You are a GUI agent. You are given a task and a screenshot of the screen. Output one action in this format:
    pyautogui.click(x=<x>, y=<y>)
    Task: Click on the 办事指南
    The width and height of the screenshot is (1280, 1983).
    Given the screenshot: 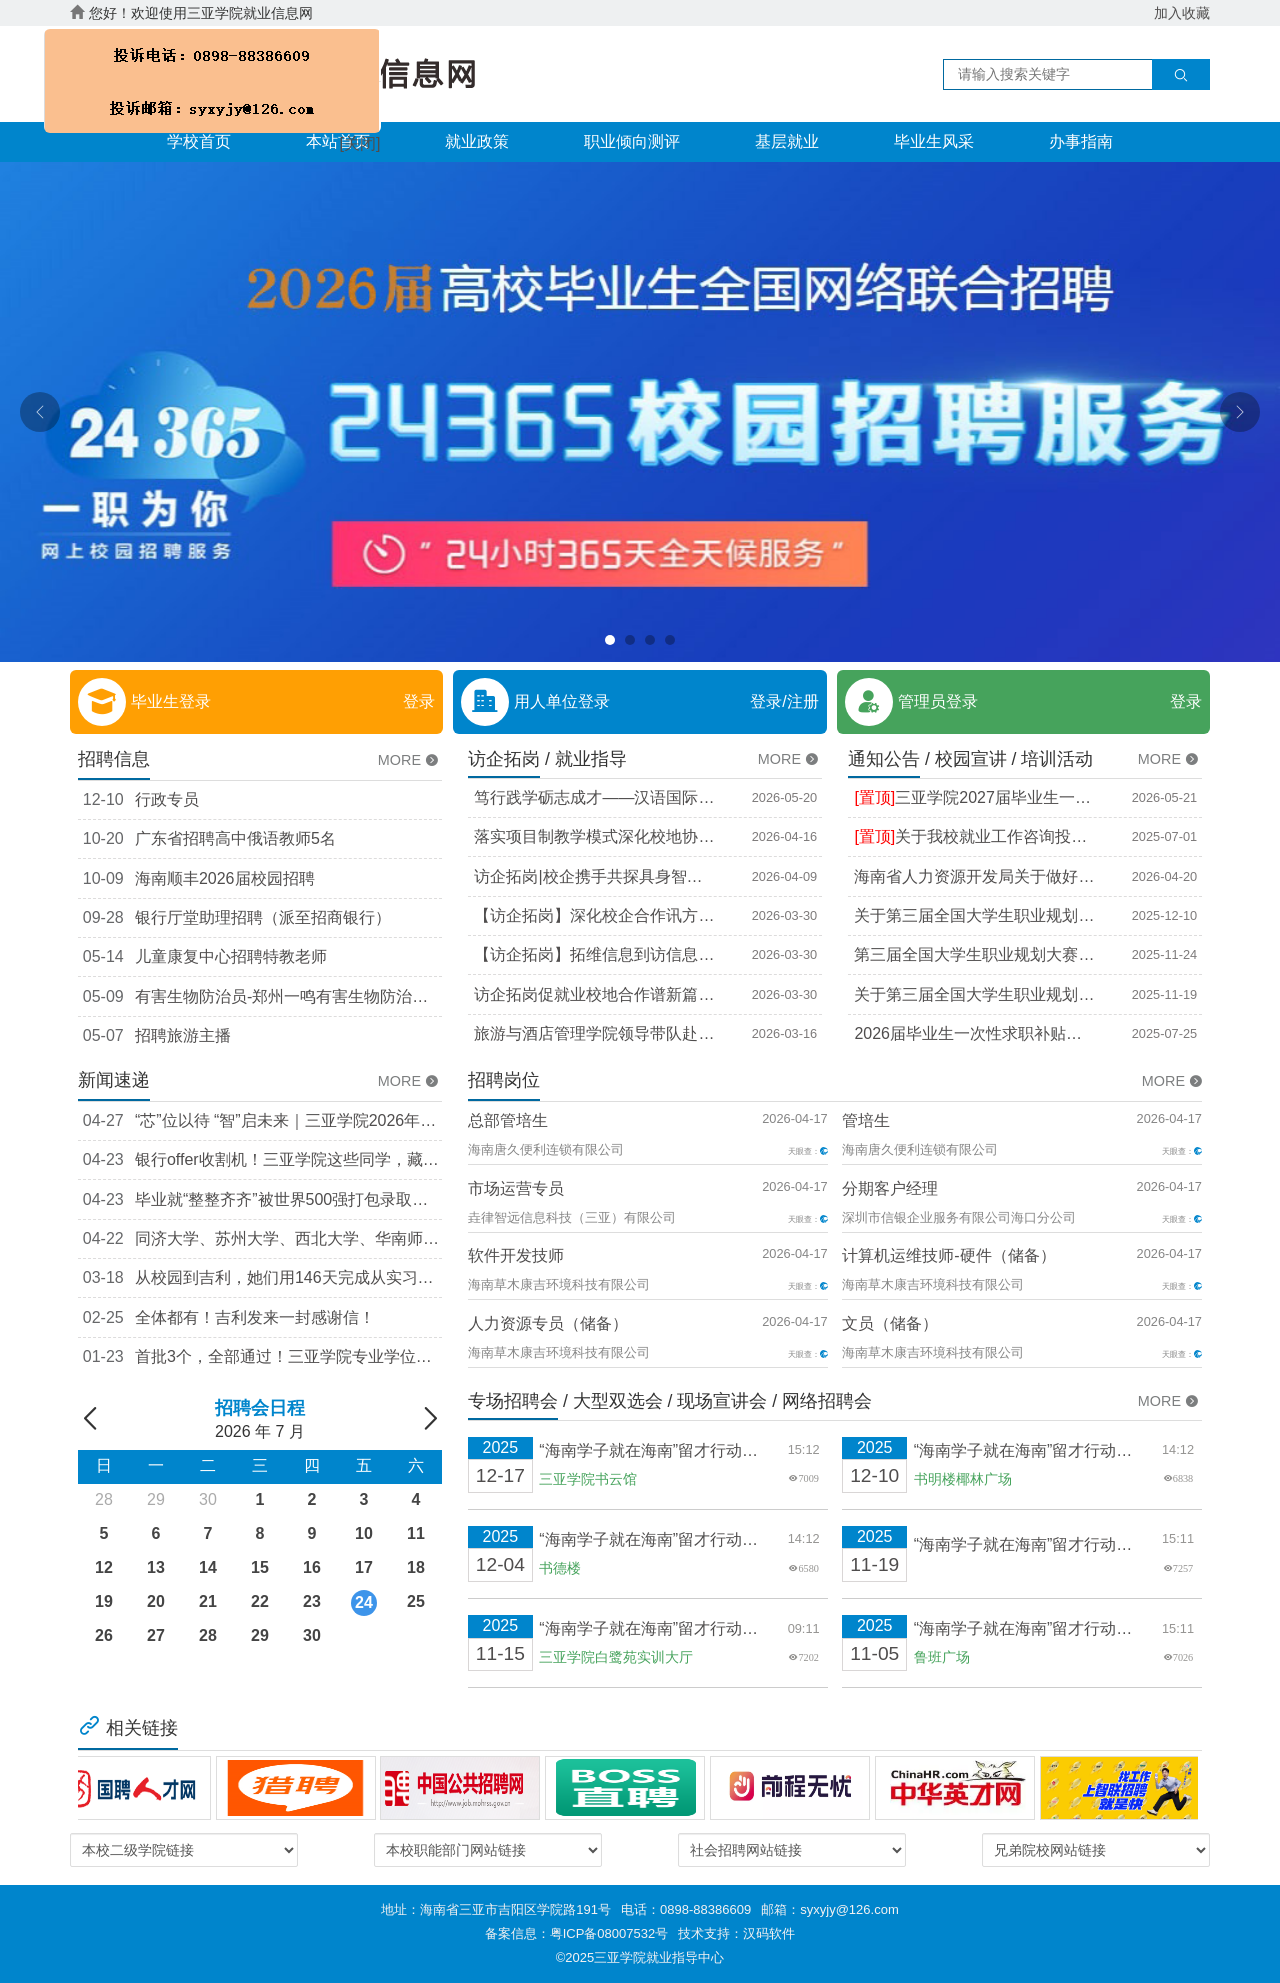 What is the action you would take?
    pyautogui.click(x=1081, y=141)
    